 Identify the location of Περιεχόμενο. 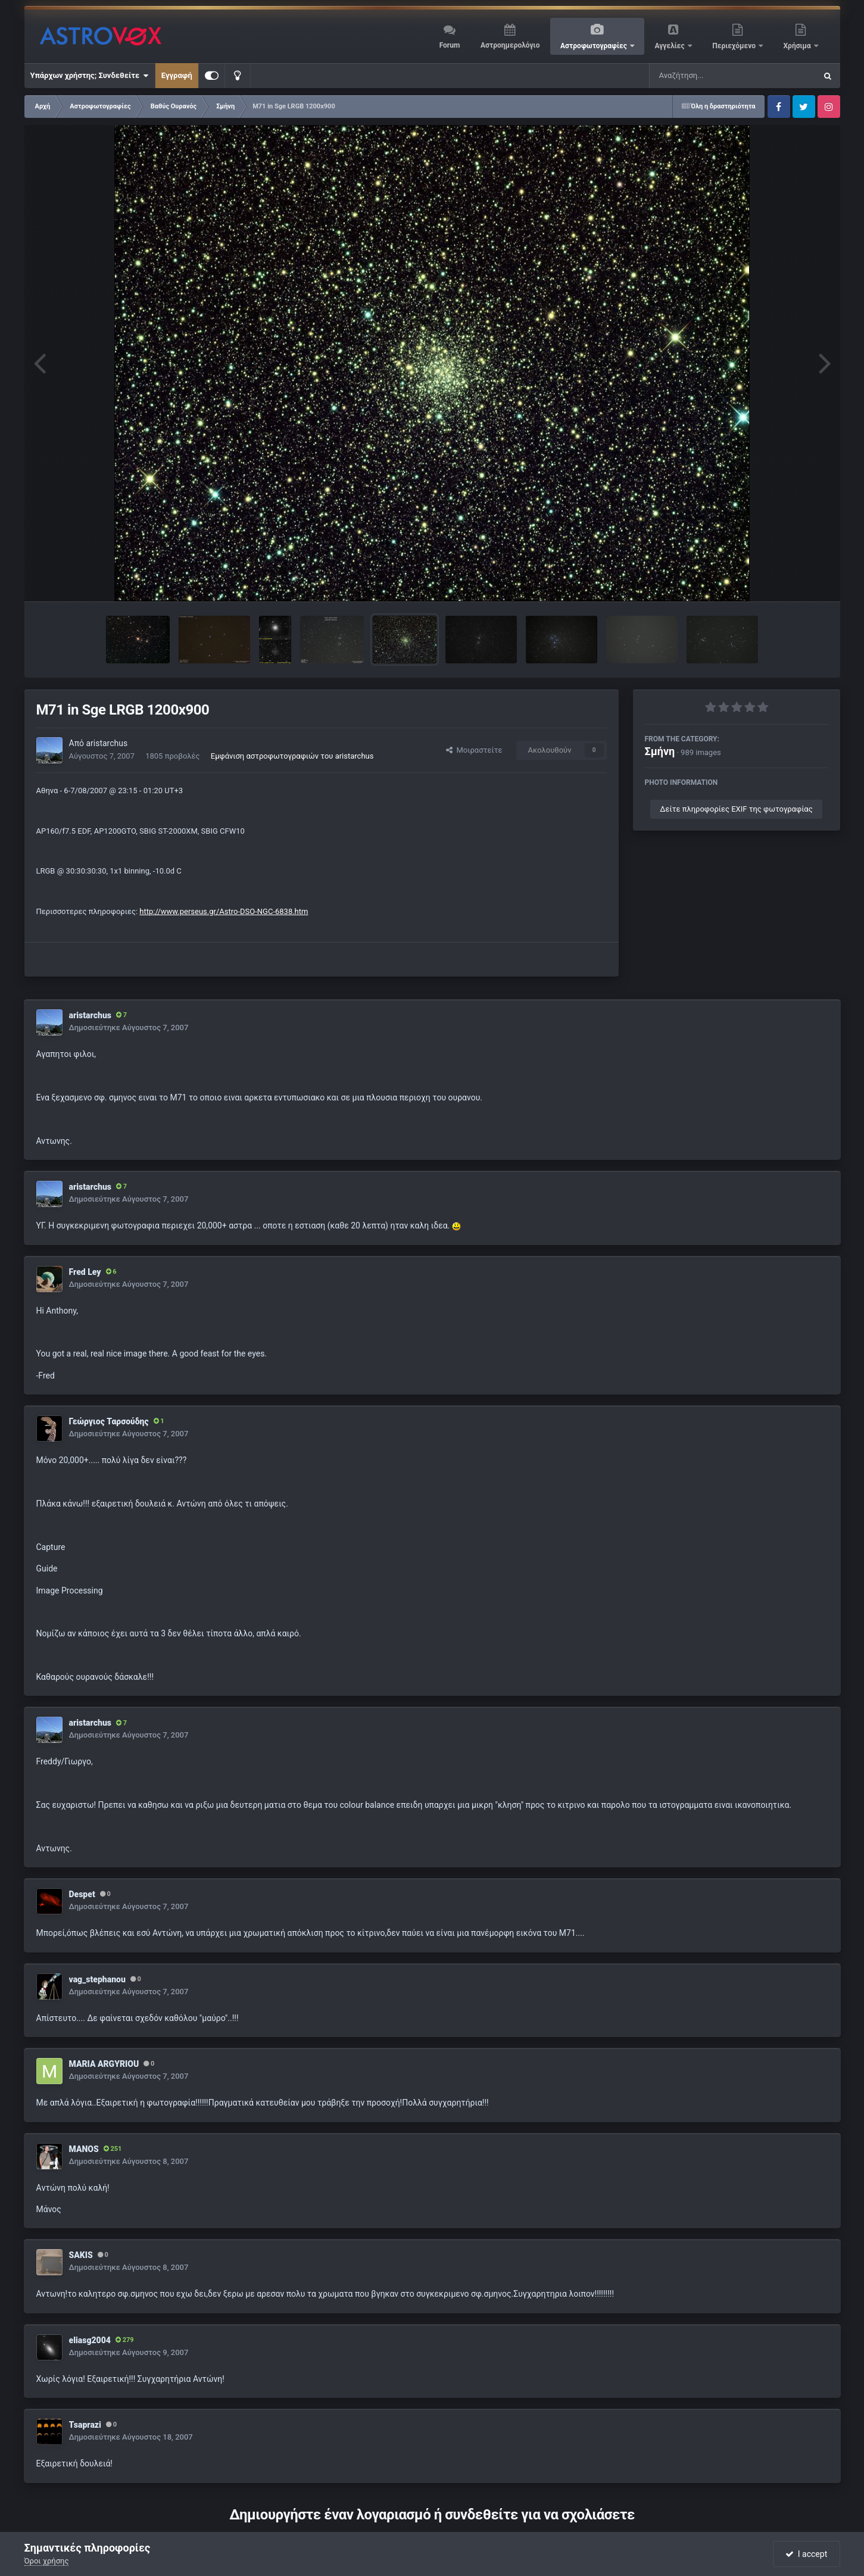
(734, 46).